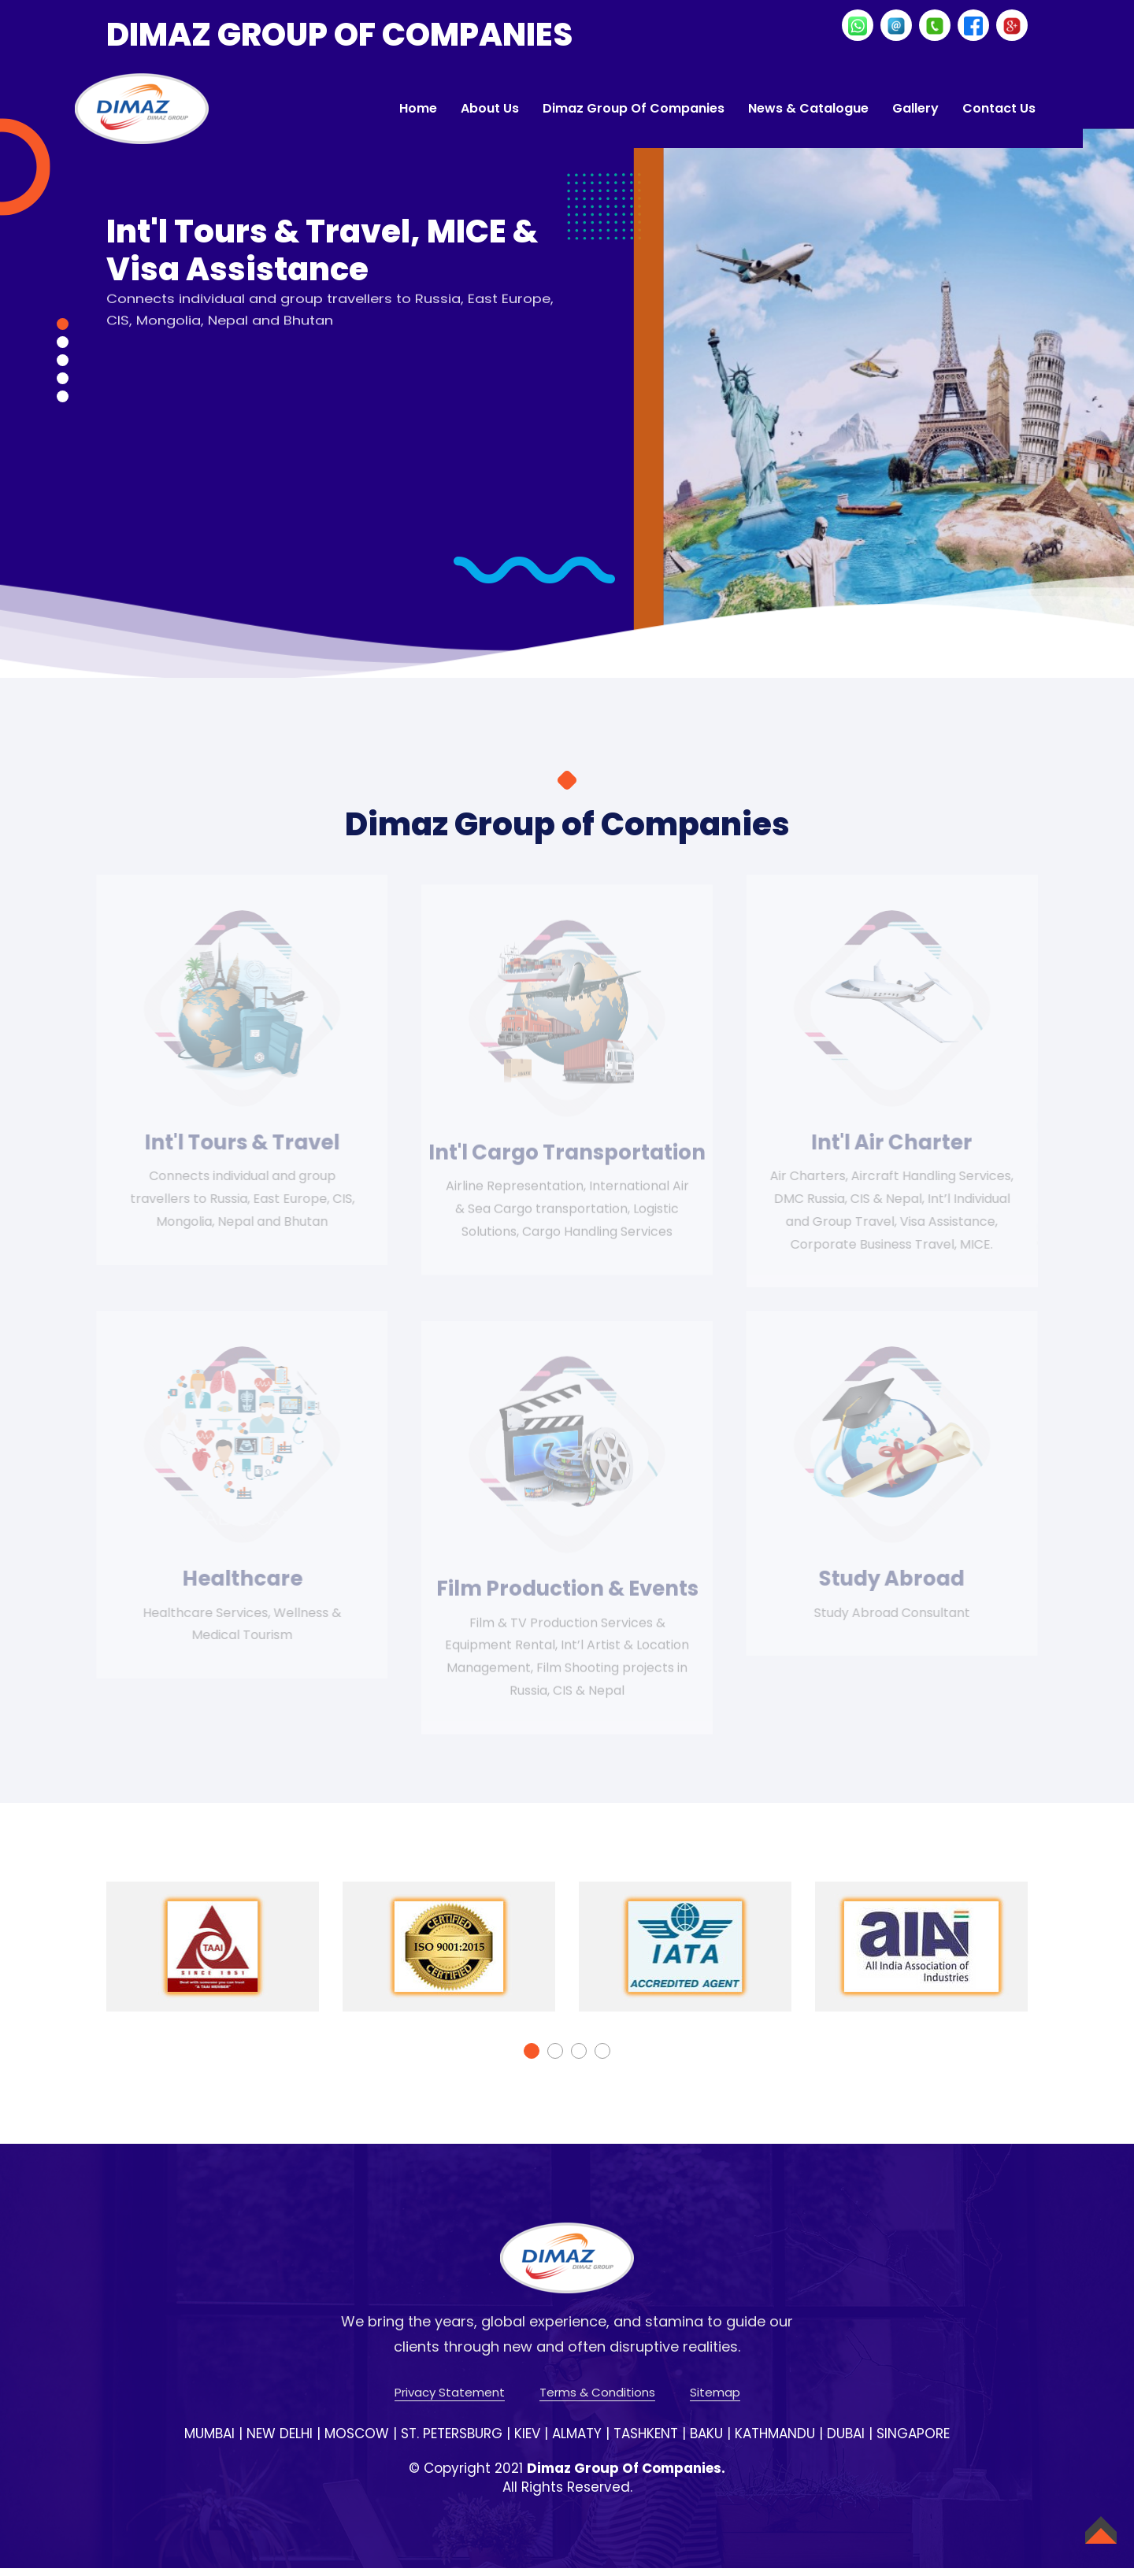 The image size is (1134, 2576). I want to click on Home, so click(418, 108).